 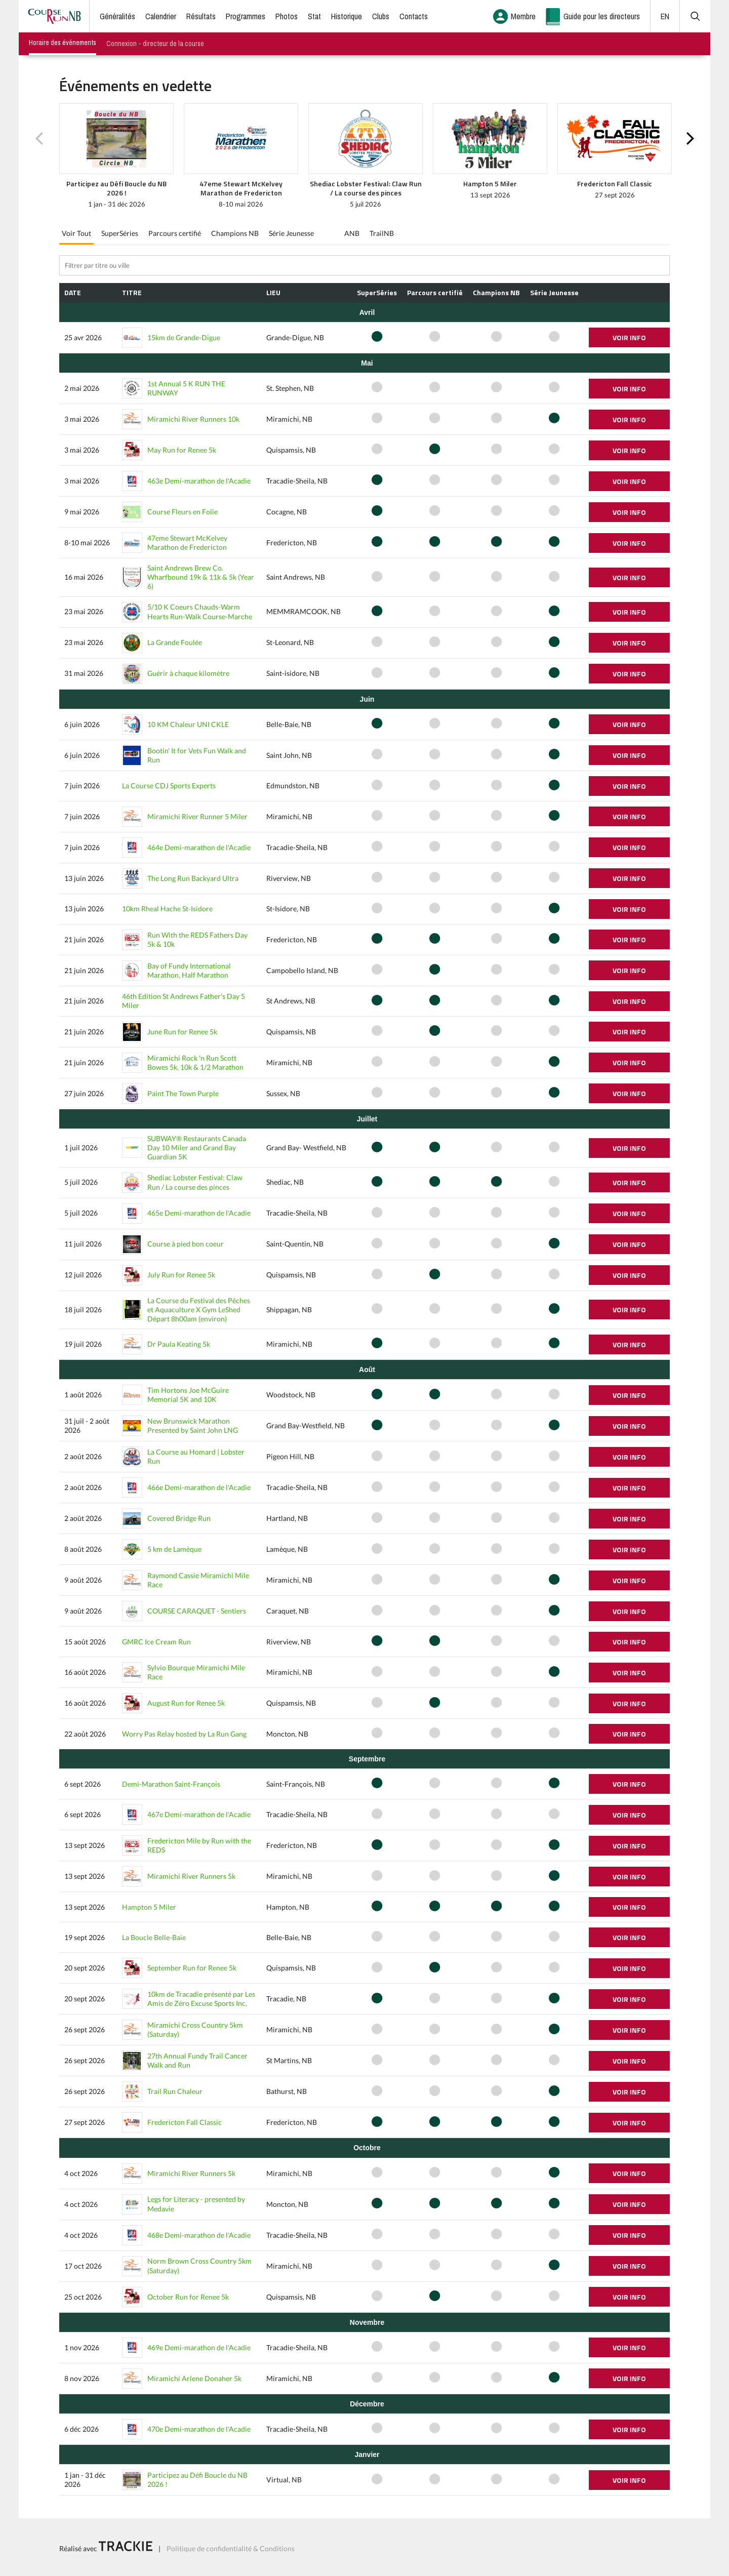 I want to click on La Course CDJ Sports Experts, so click(x=169, y=785).